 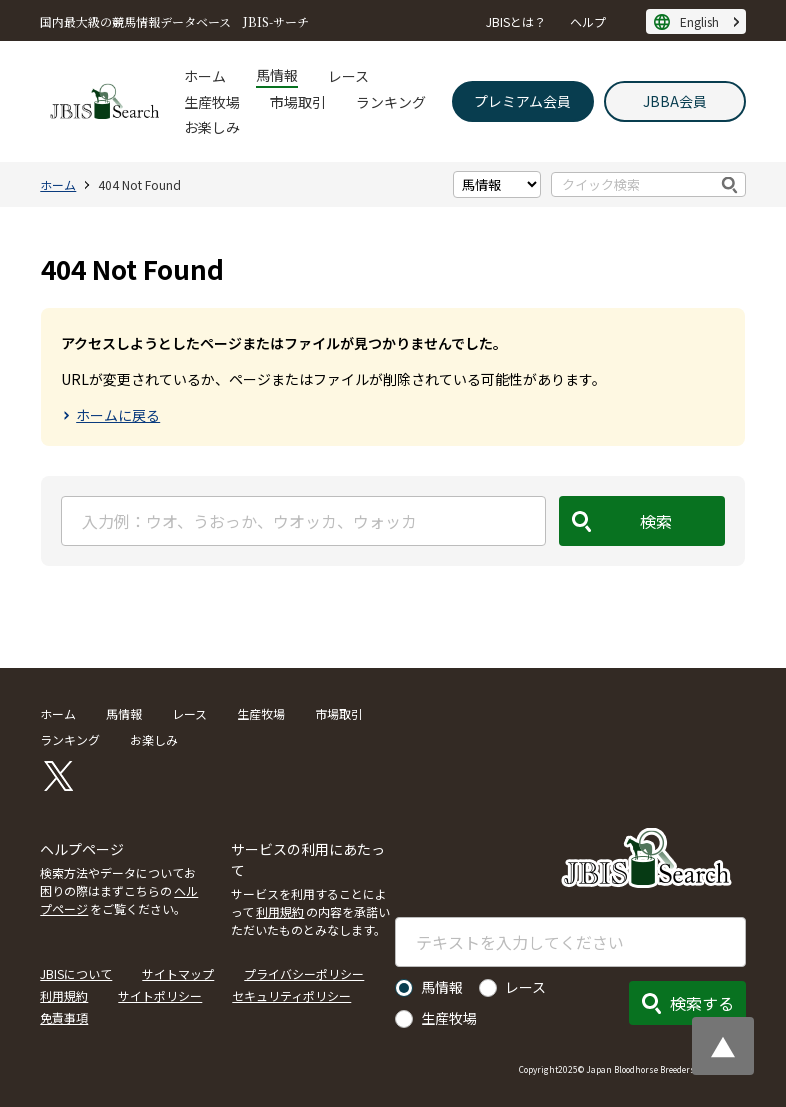 I want to click on セキュリティポリシー, so click(x=291, y=995).